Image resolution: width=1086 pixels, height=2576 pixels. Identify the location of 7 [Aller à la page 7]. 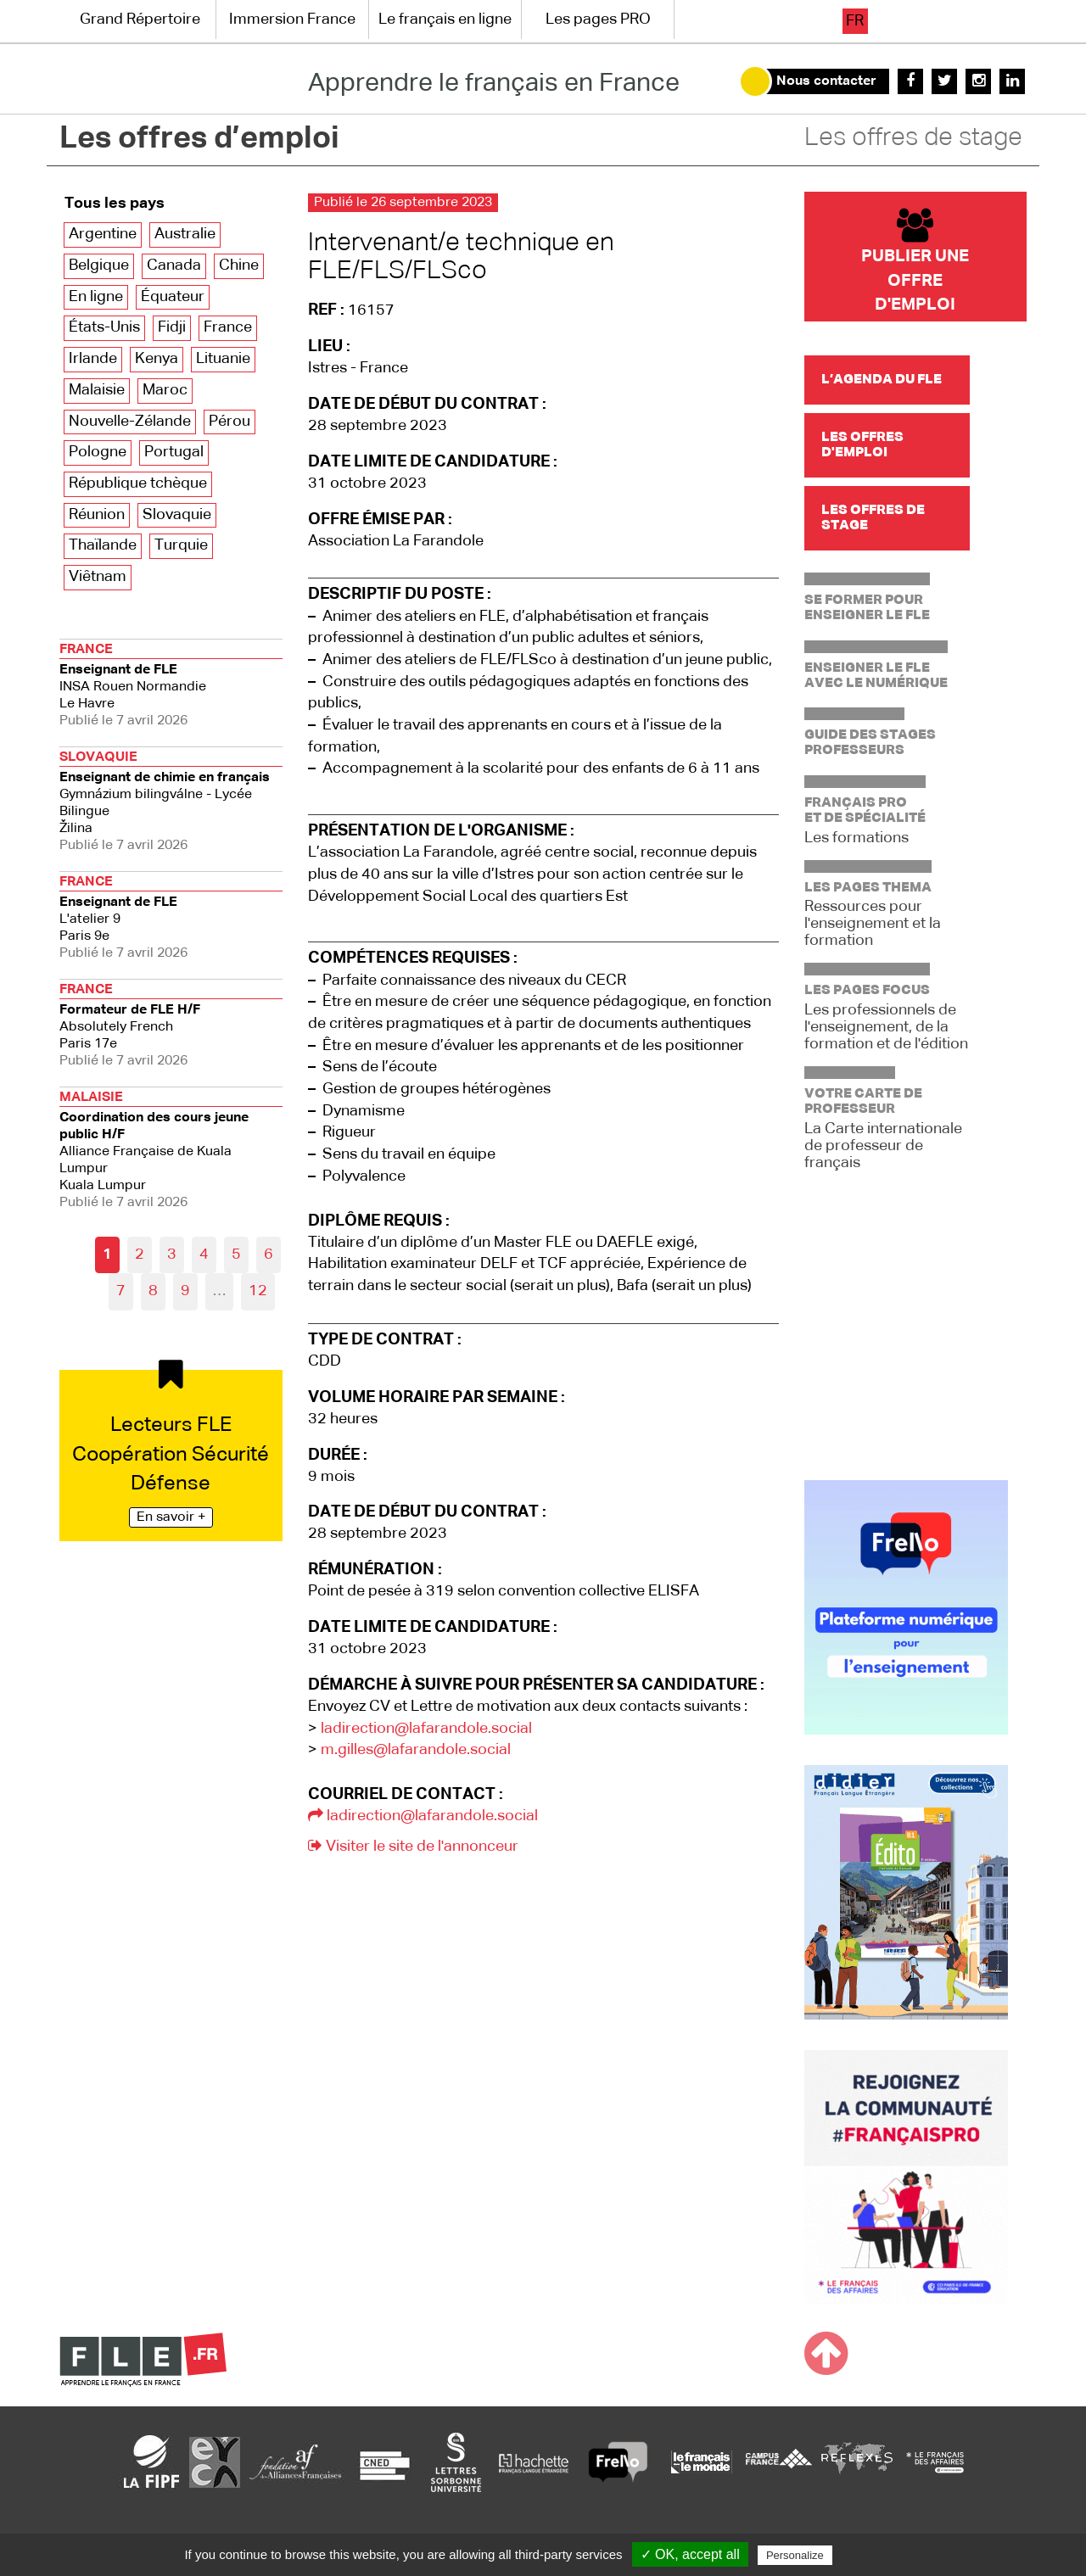
(121, 1291).